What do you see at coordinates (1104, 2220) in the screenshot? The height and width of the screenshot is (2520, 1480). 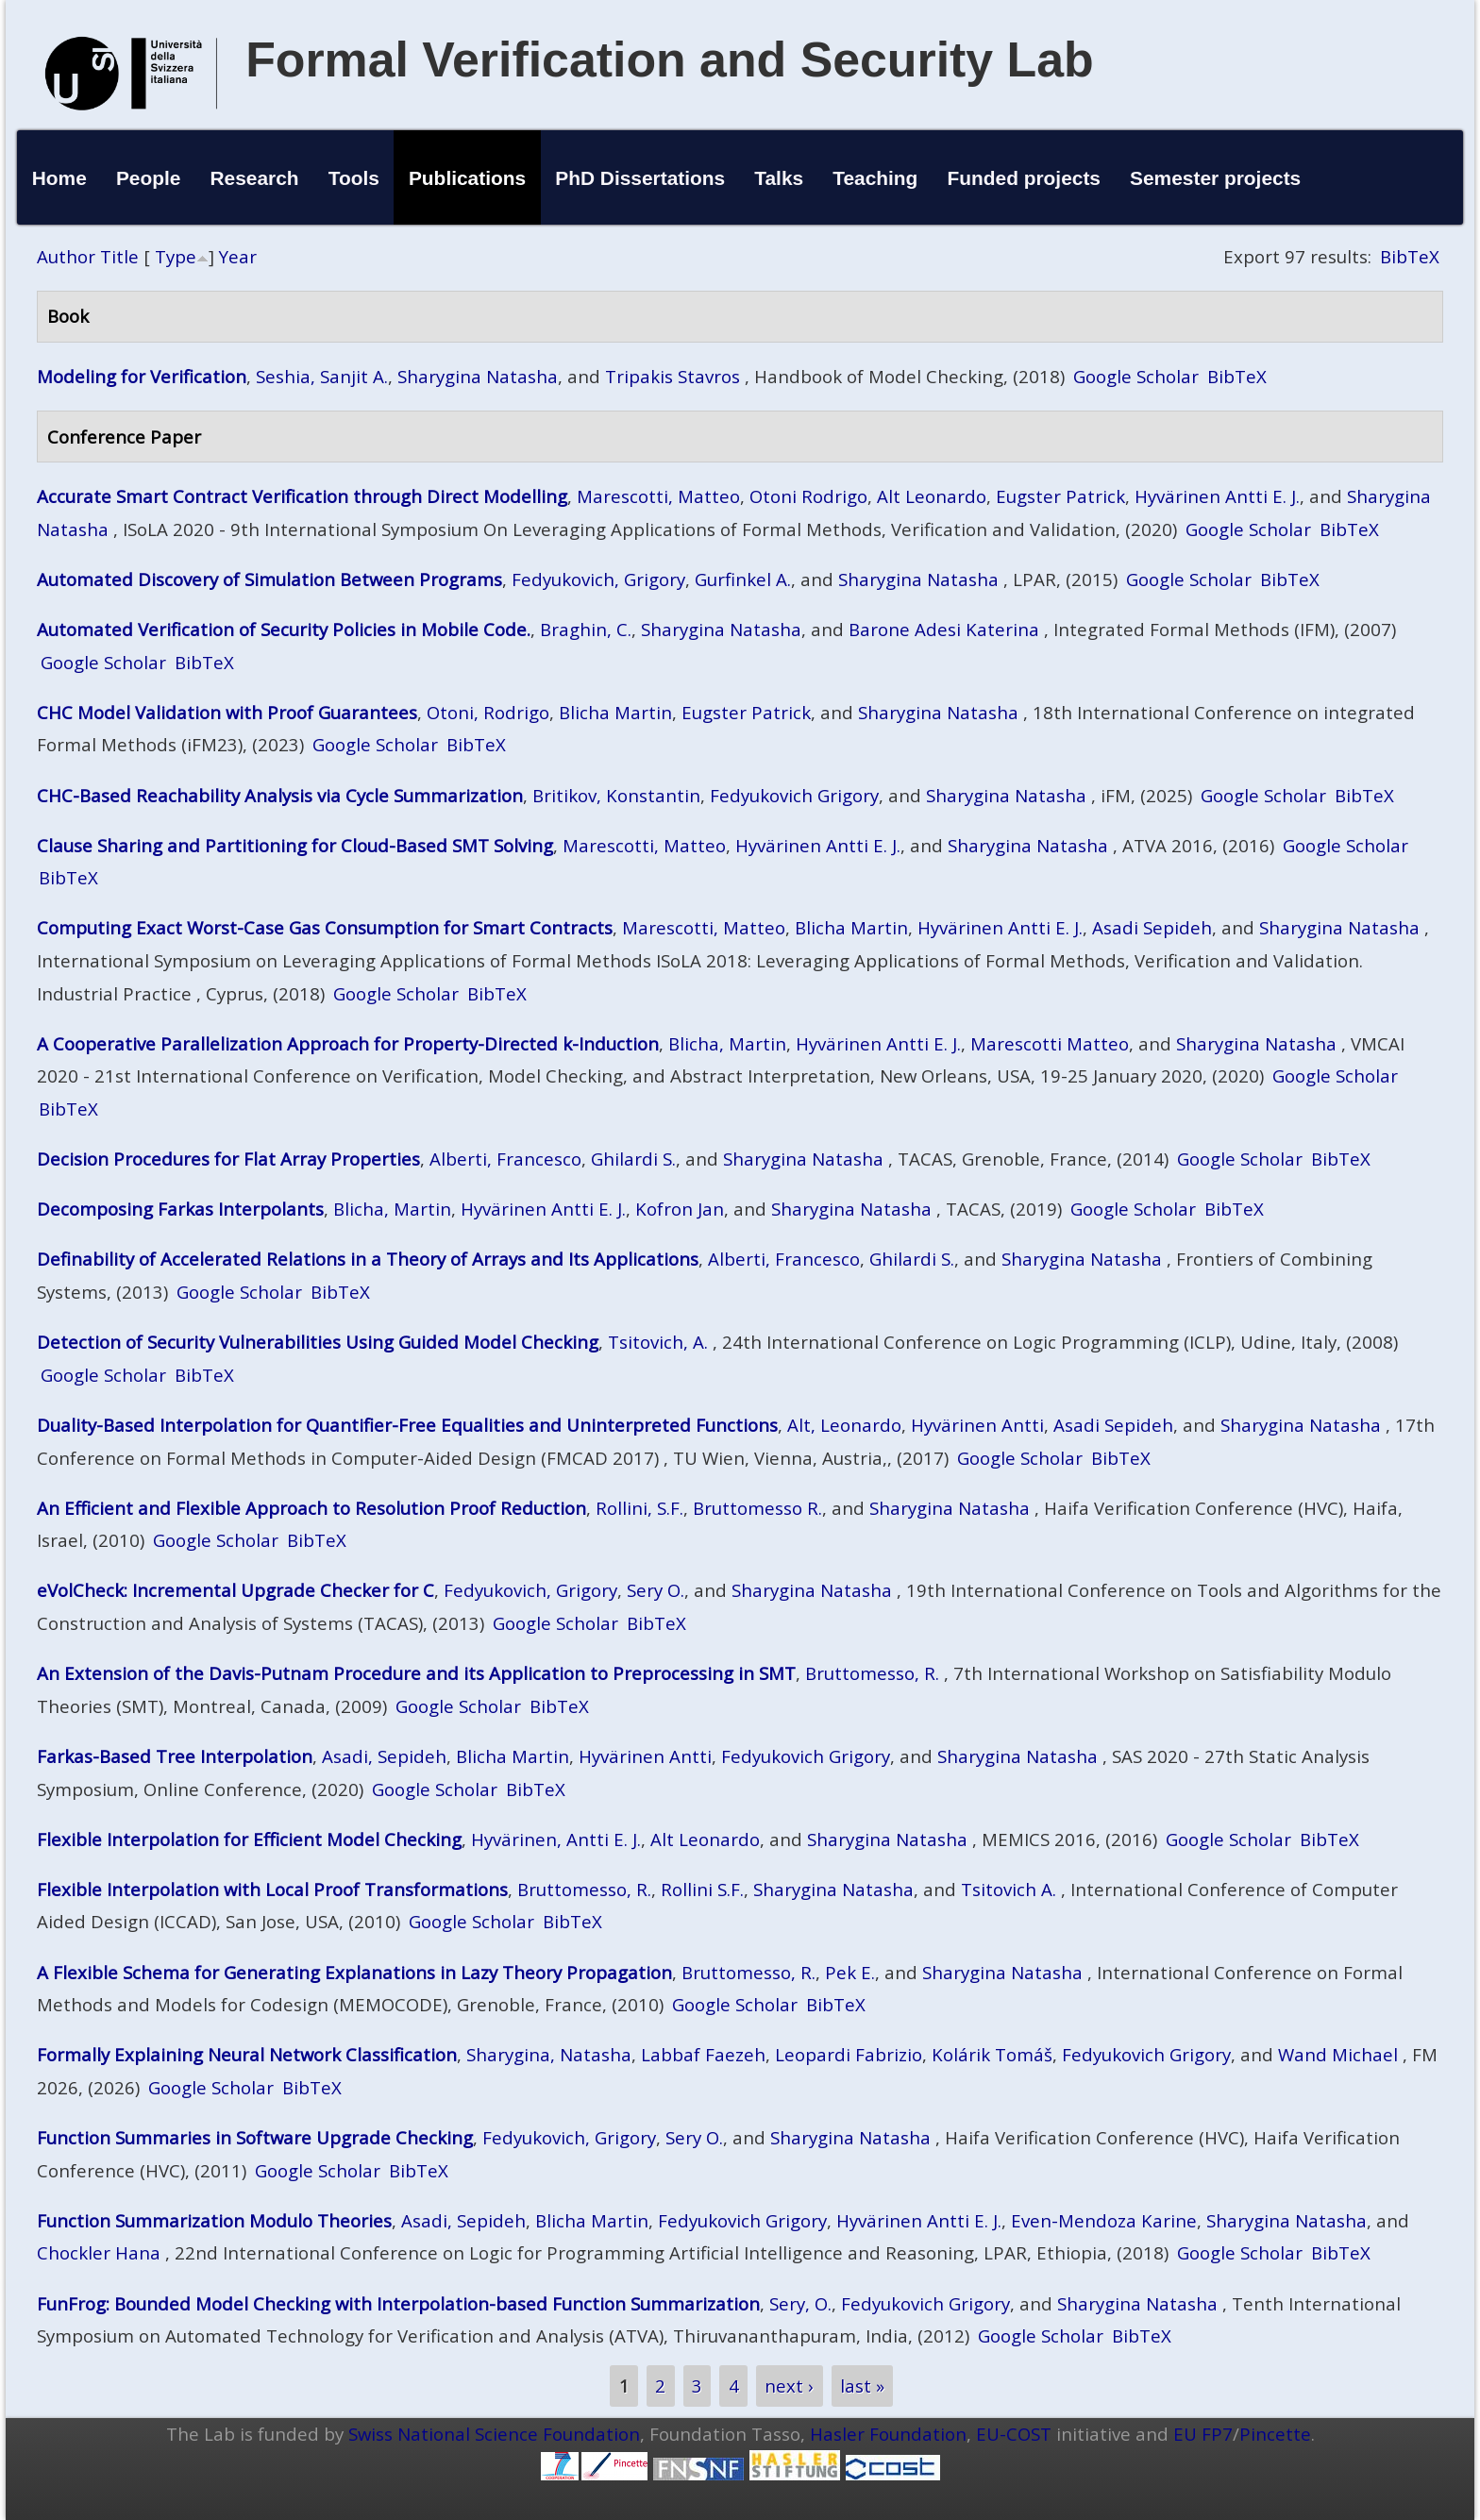 I see `Even-Mendoza Karine` at bounding box center [1104, 2220].